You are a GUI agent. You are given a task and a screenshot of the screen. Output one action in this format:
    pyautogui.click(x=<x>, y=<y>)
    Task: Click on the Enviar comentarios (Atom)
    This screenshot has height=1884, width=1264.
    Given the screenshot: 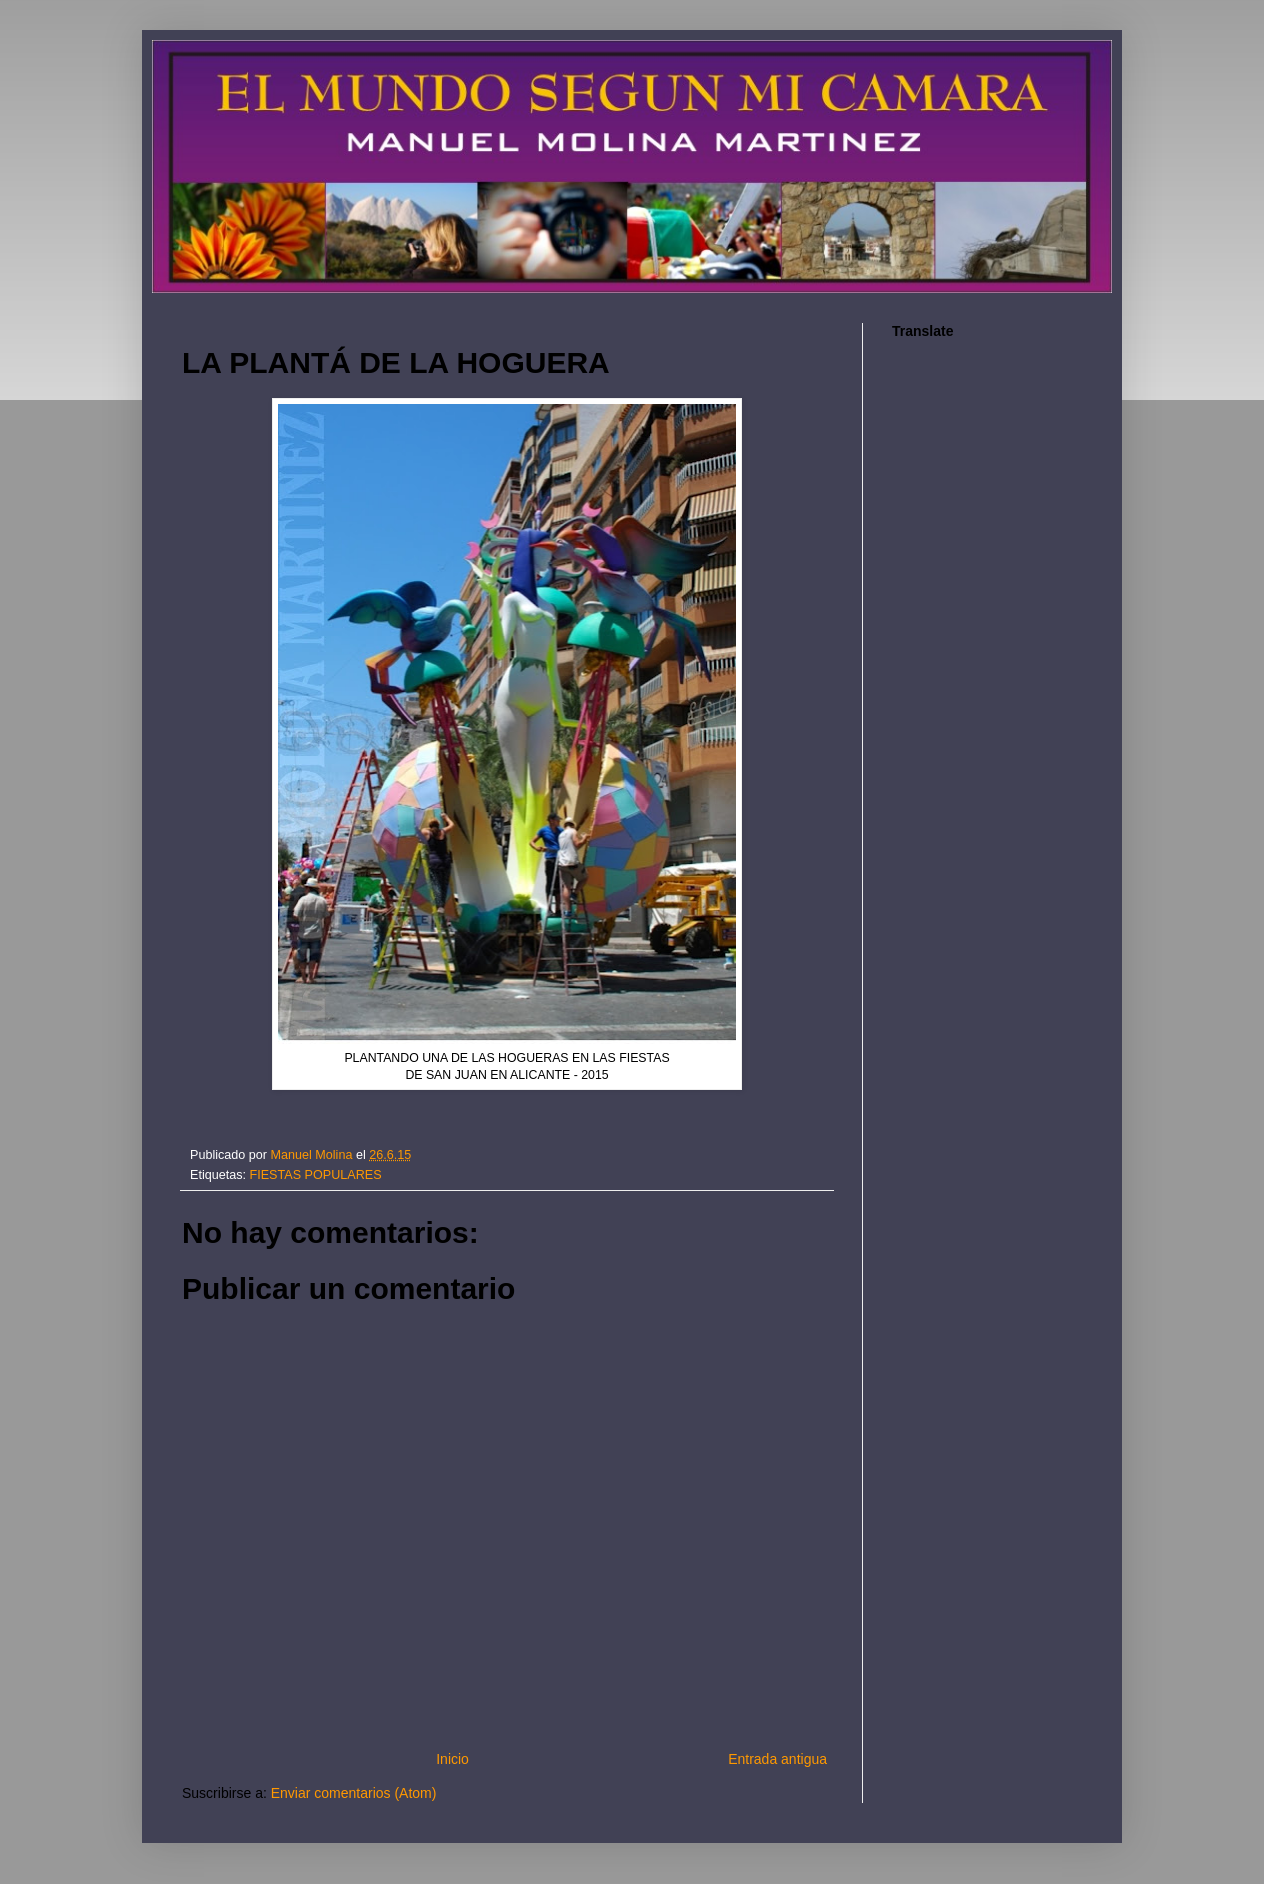 What is the action you would take?
    pyautogui.click(x=354, y=1793)
    